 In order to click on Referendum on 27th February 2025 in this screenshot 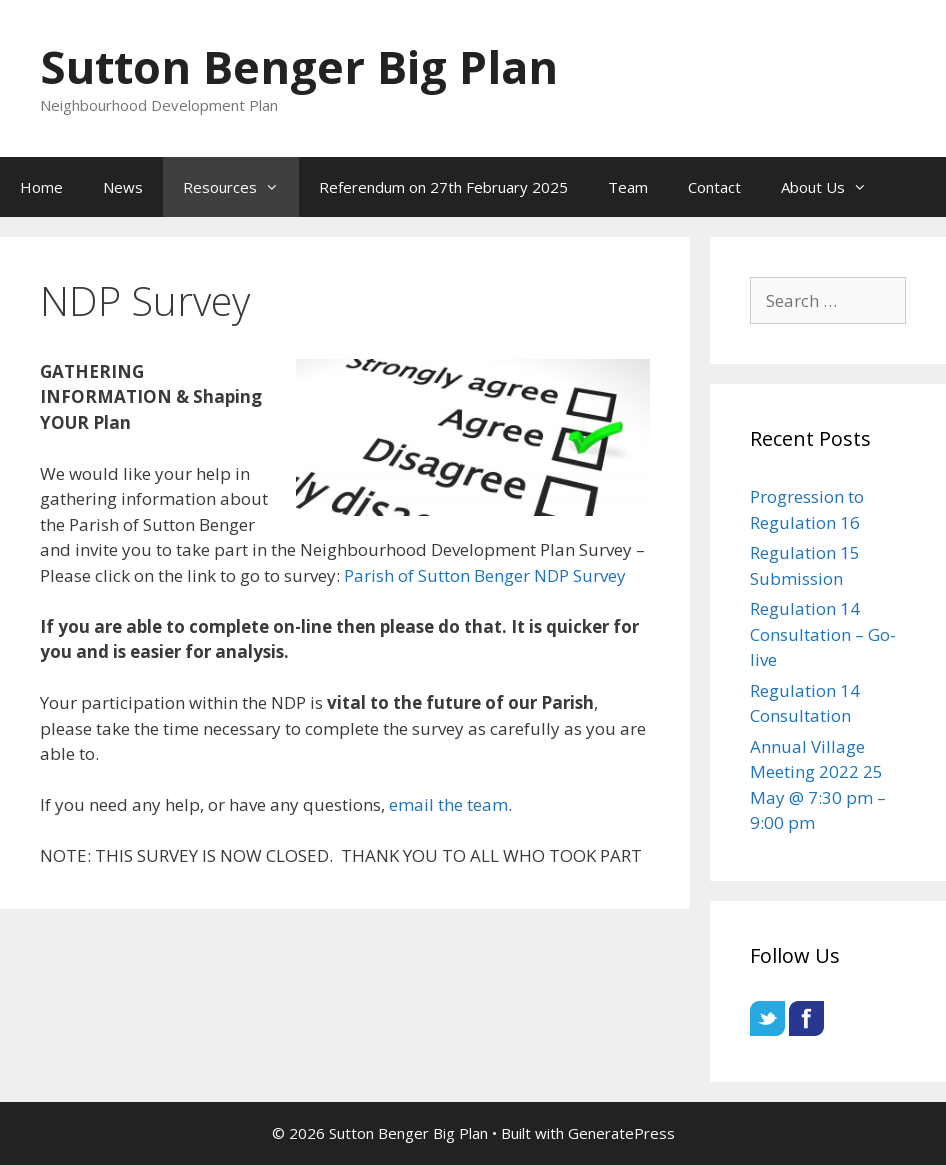, I will do `click(443, 187)`.